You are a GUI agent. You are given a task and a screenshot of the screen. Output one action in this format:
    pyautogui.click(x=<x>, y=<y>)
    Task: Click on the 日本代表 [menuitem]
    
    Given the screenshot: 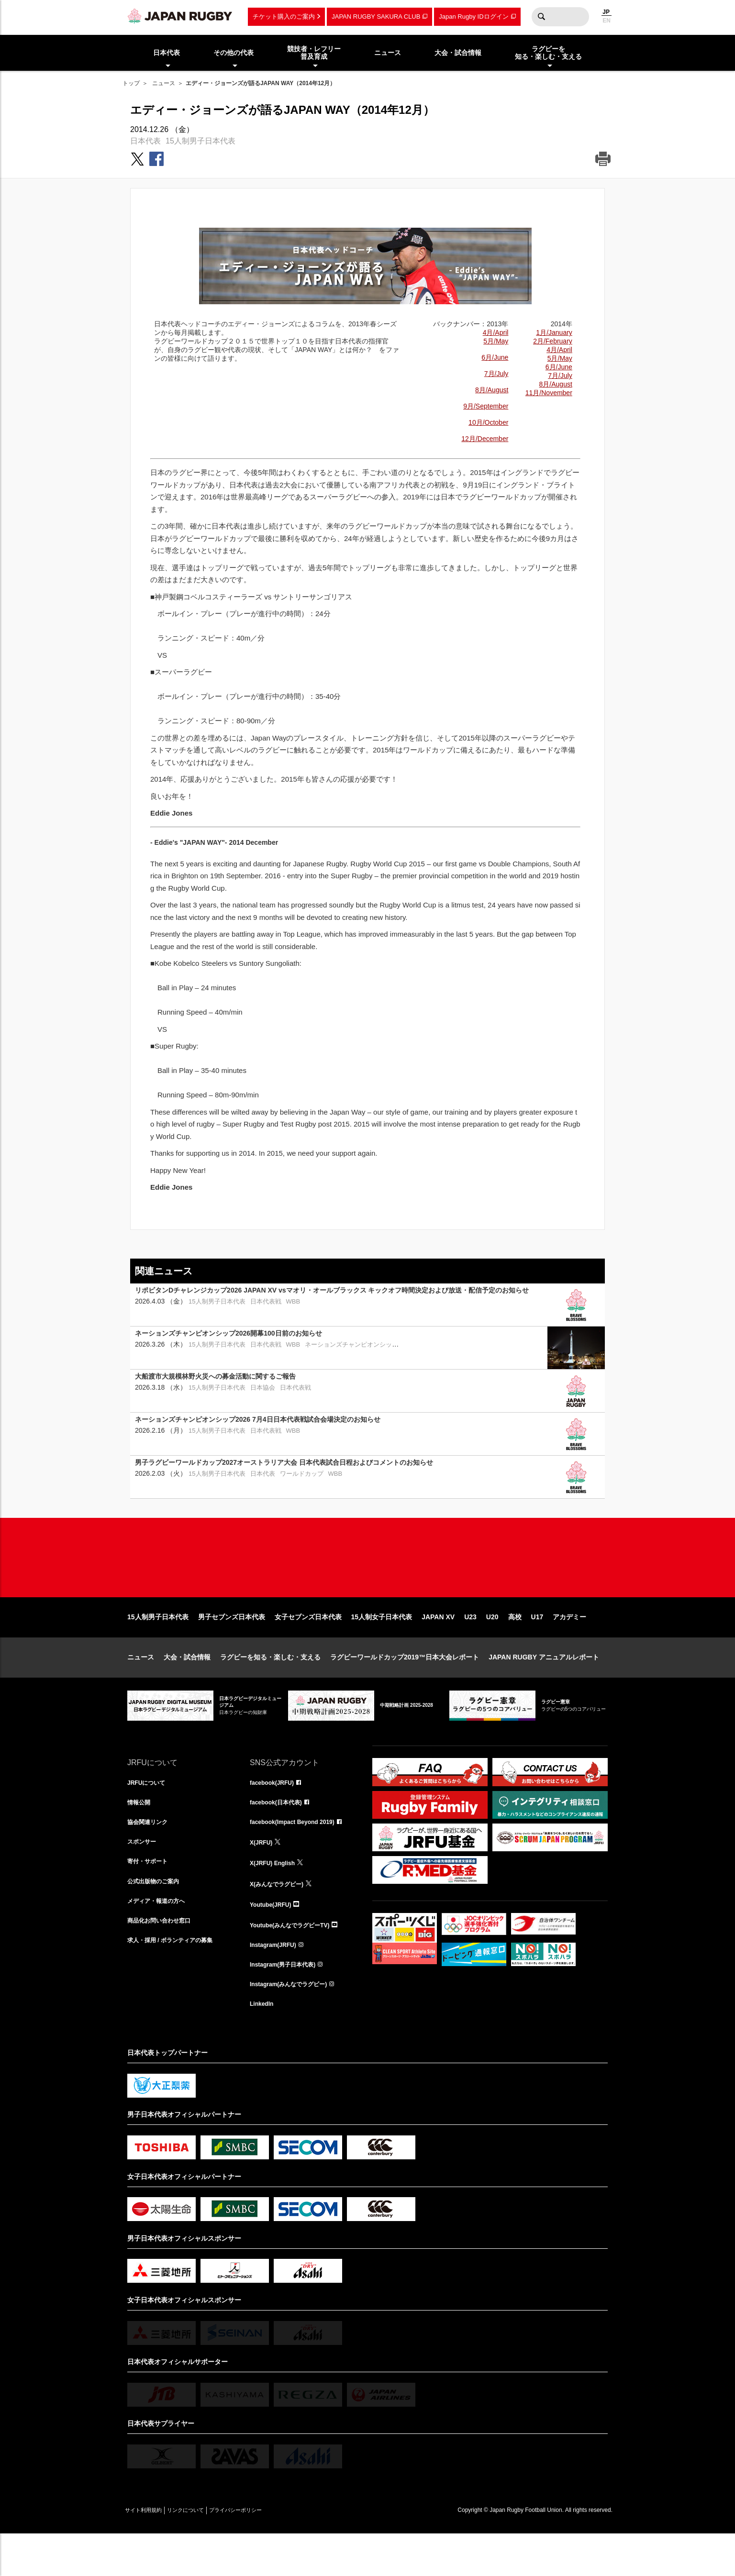 What is the action you would take?
    pyautogui.click(x=166, y=52)
    